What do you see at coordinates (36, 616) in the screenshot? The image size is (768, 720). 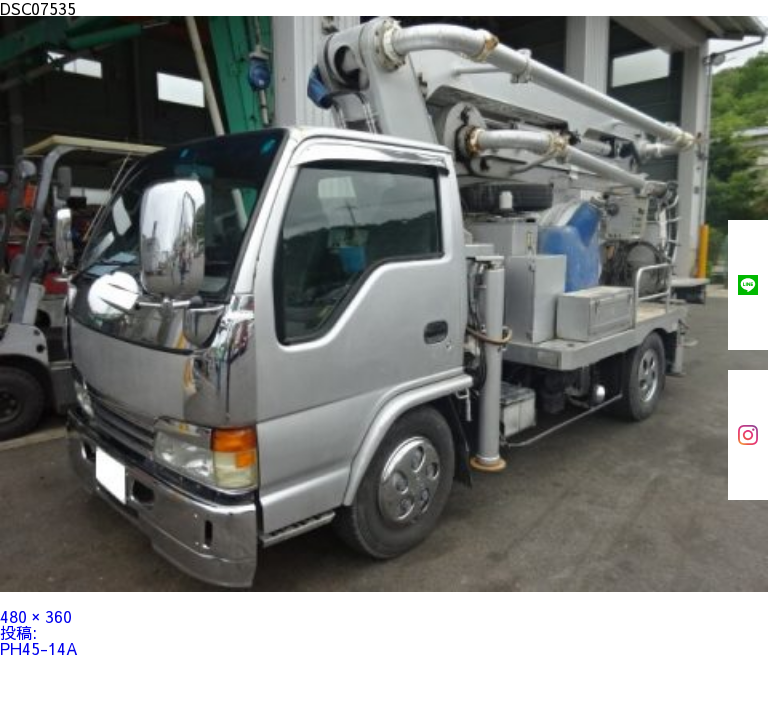 I see `480 × 360` at bounding box center [36, 616].